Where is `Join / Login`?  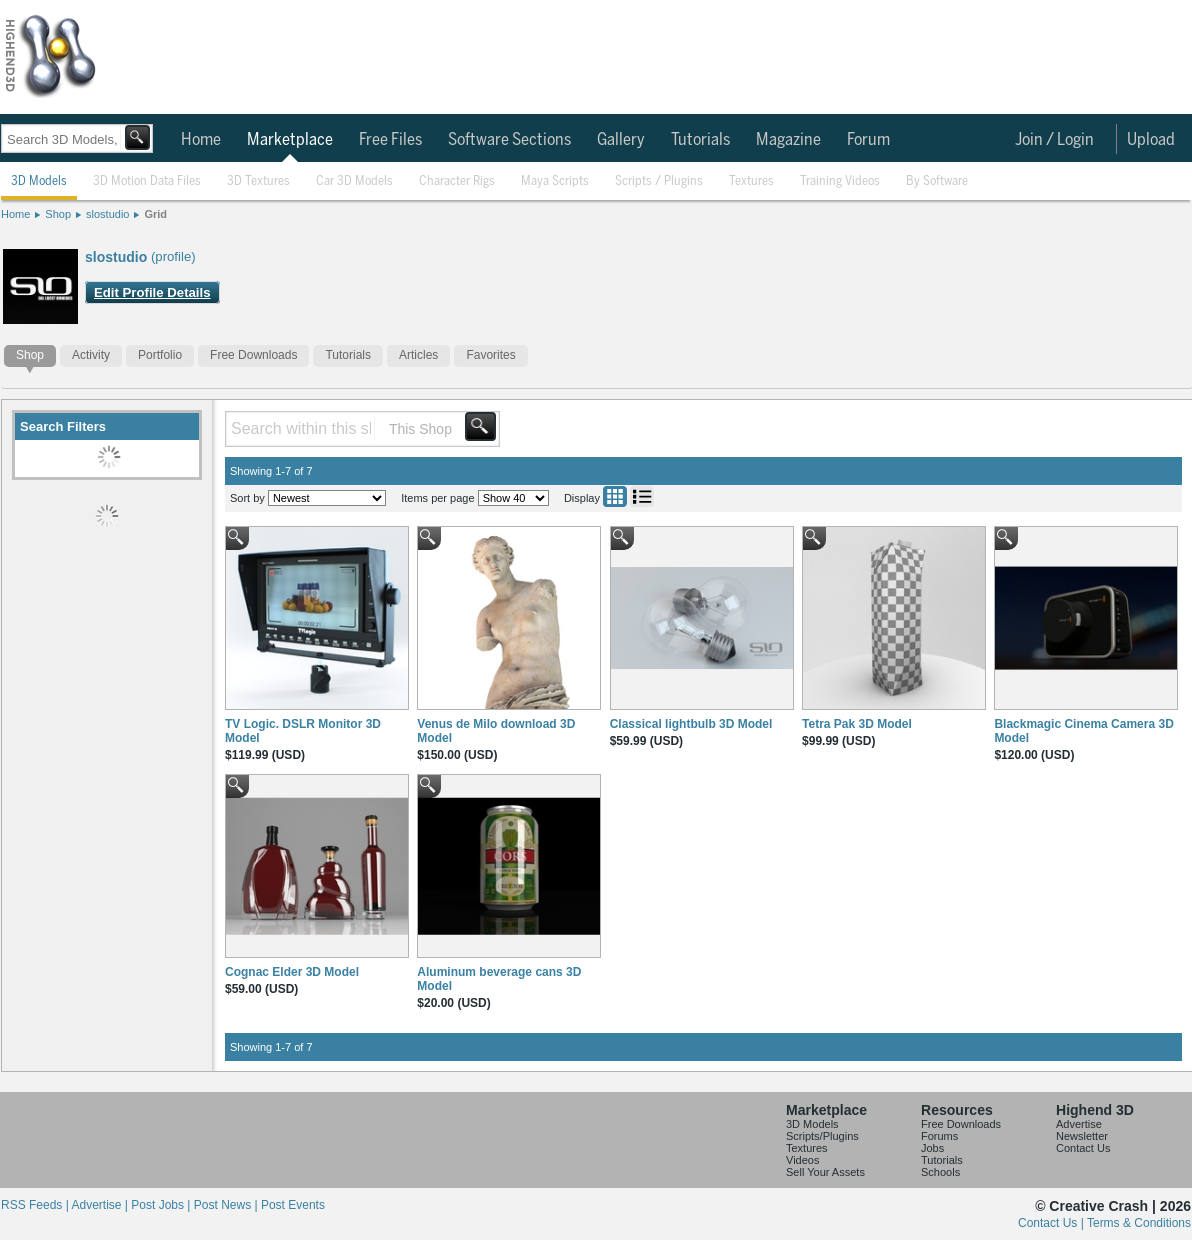 Join / Login is located at coordinates (1054, 140).